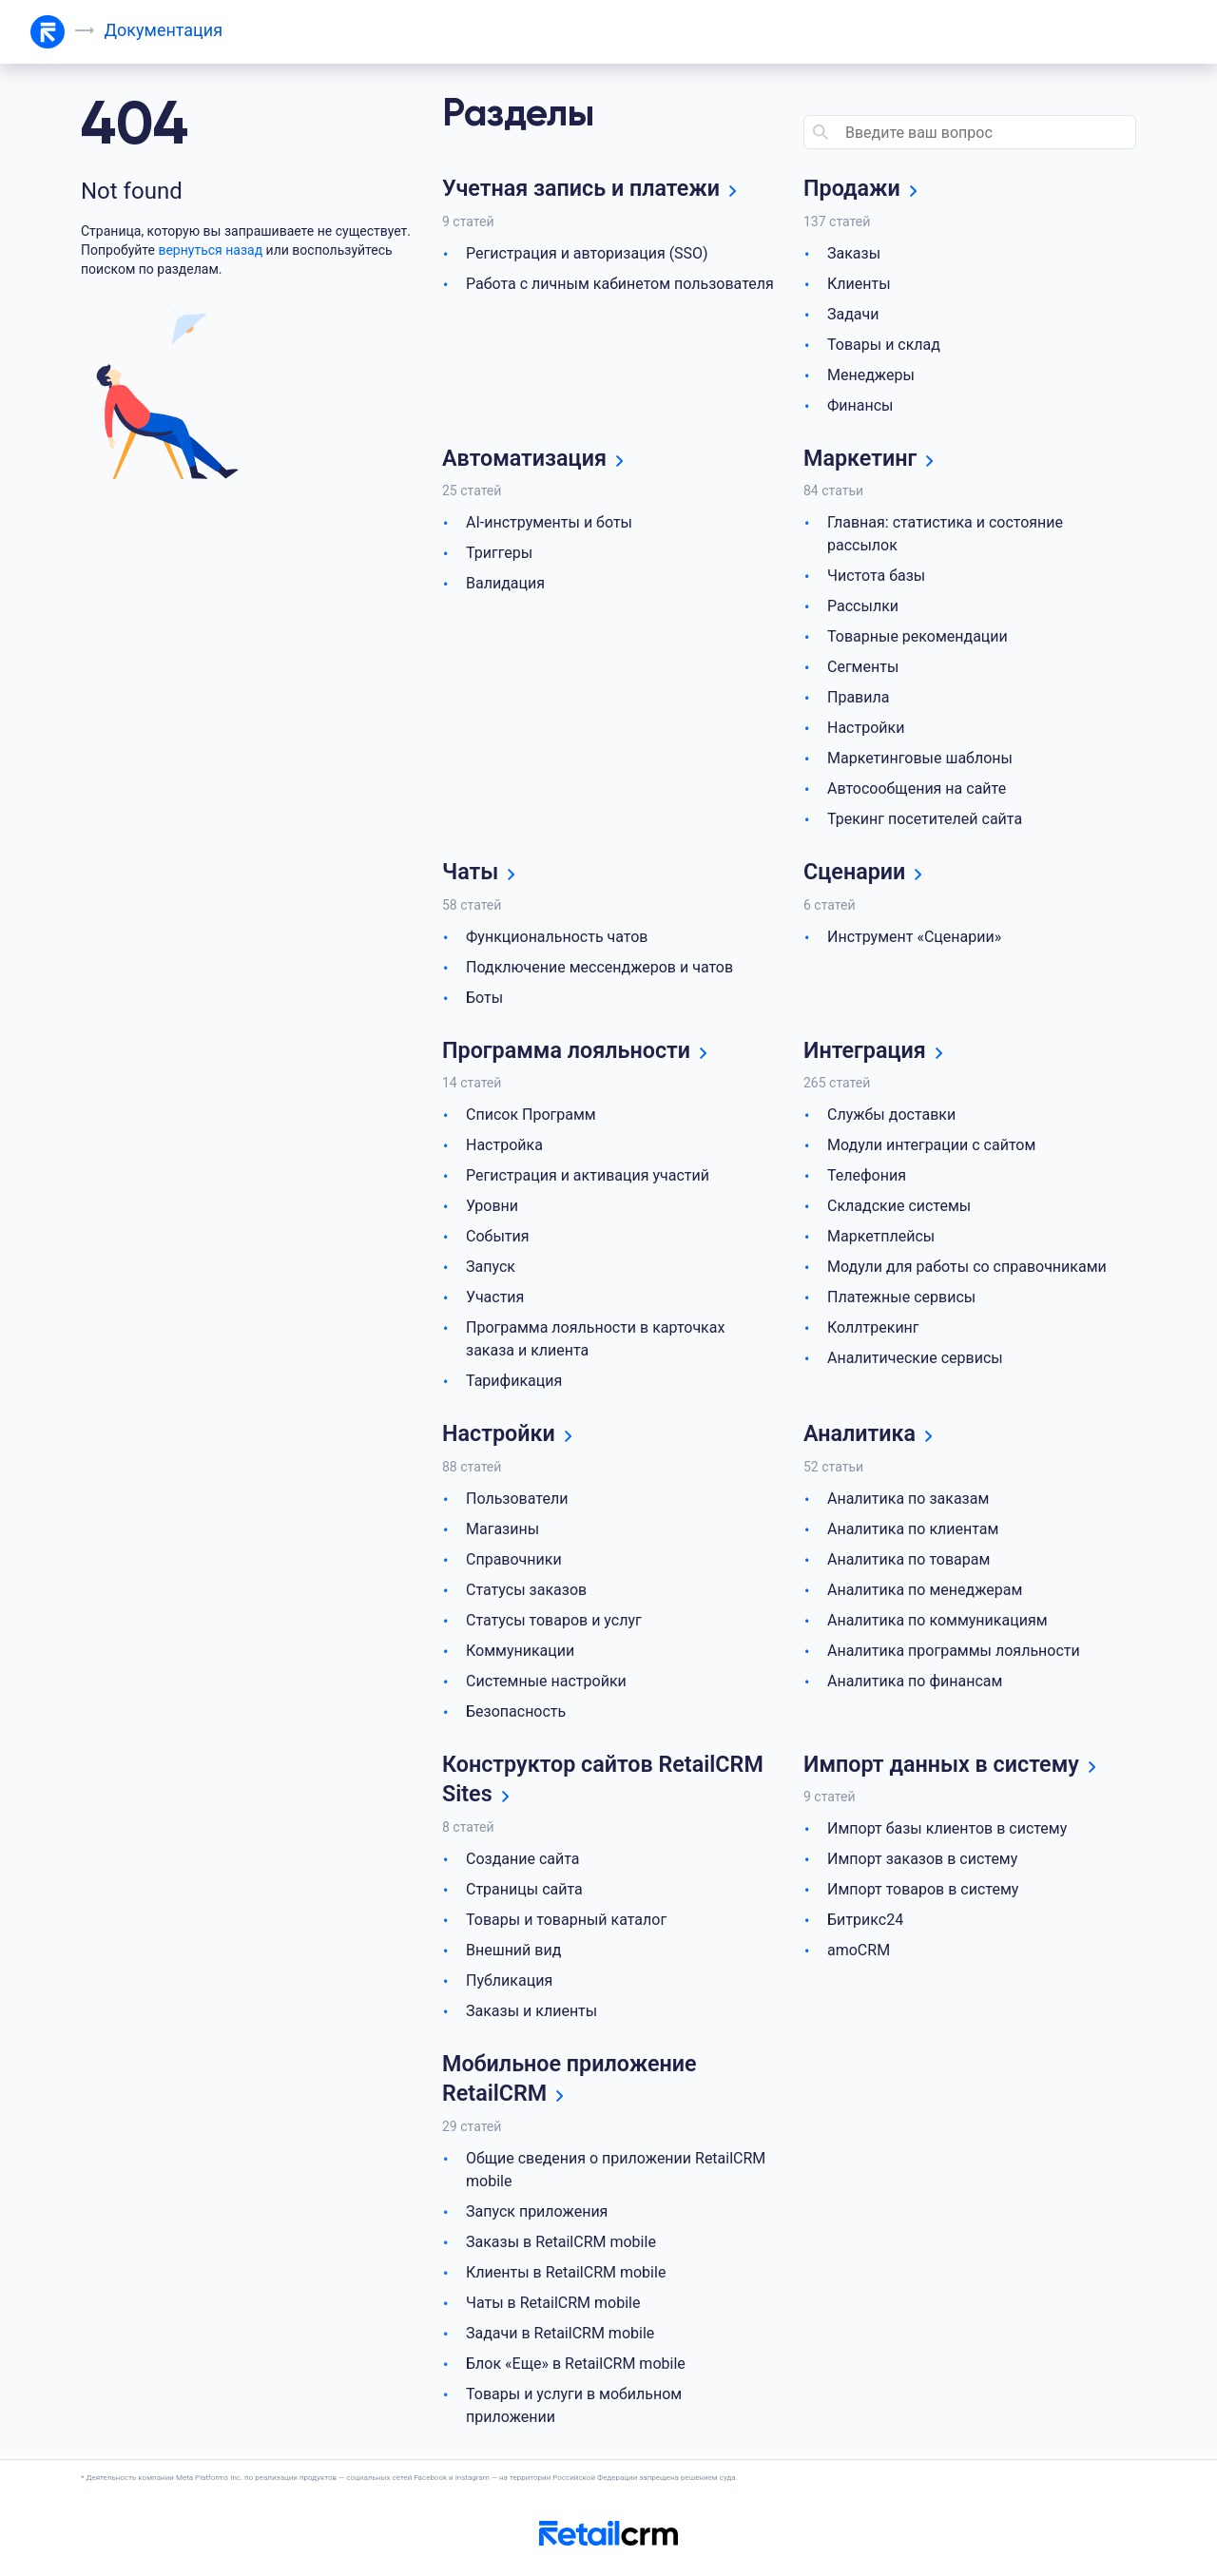 This screenshot has width=1217, height=2576. I want to click on Чаты в RetailCRM mobile, so click(553, 2306).